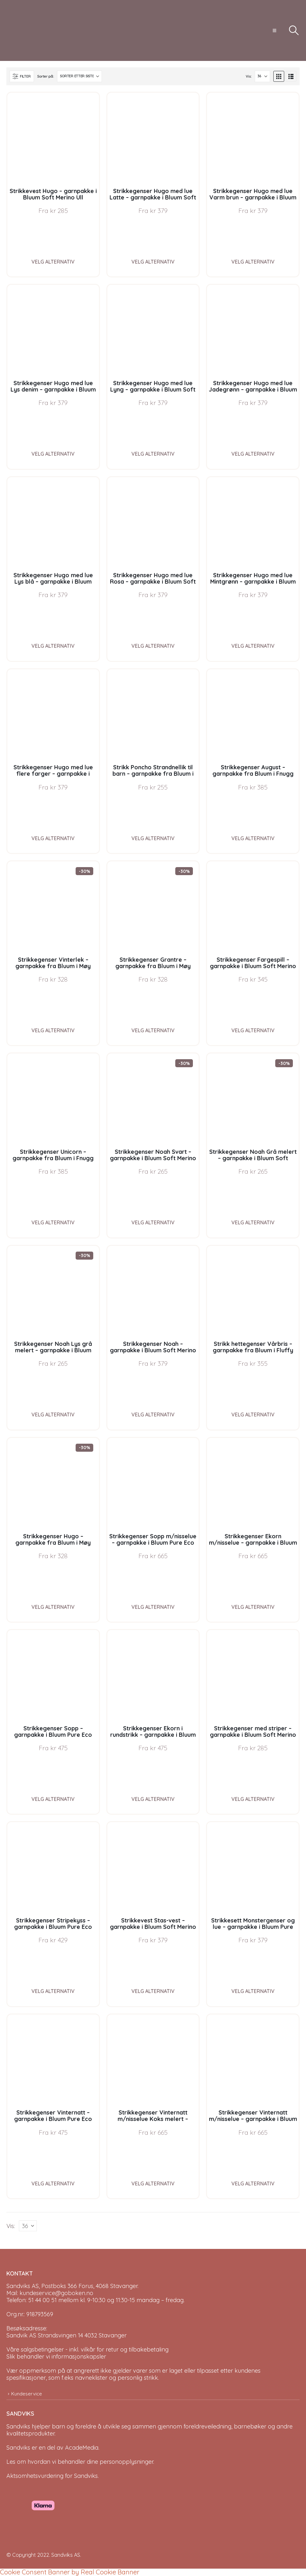 This screenshot has width=306, height=2576. Describe the element at coordinates (253, 1222) in the screenshot. I see `Velg alternativ [Velg instillinger for “Strikkegenser Noah Grå melert - garnpakke i Bluum Soft Merino Ull”]` at that location.